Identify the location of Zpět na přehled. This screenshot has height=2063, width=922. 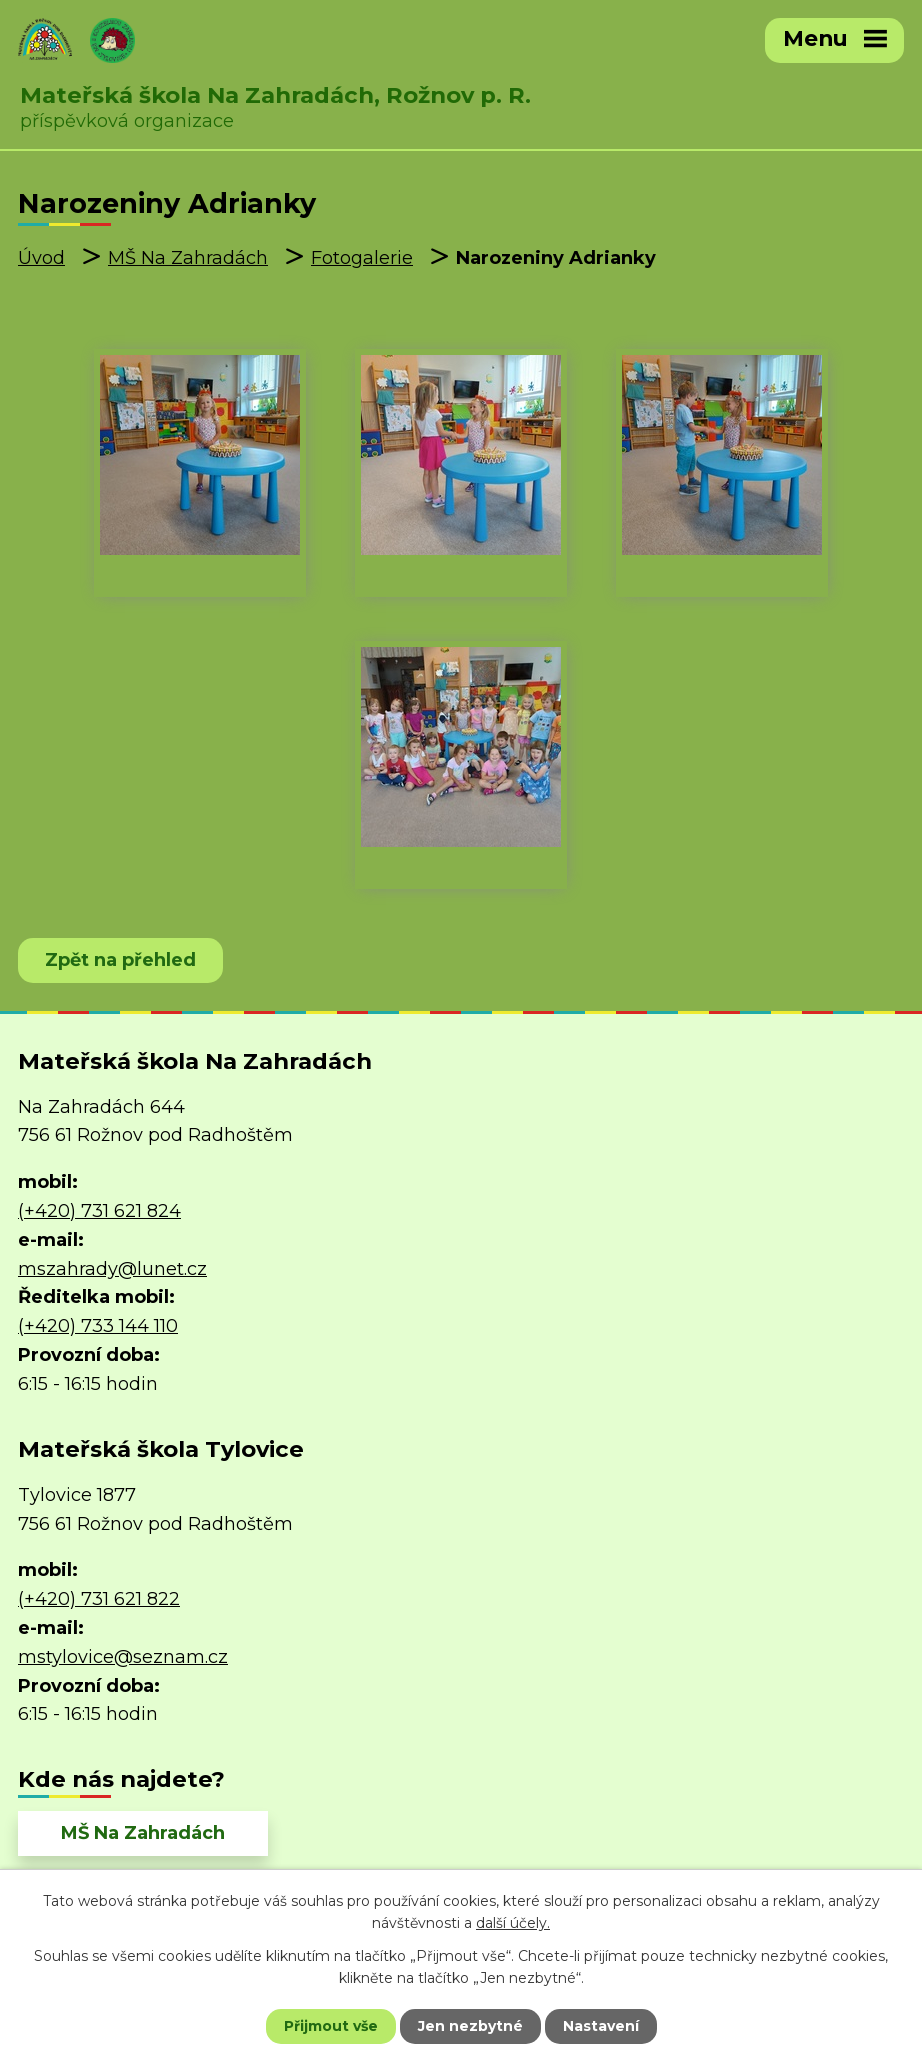
(120, 960).